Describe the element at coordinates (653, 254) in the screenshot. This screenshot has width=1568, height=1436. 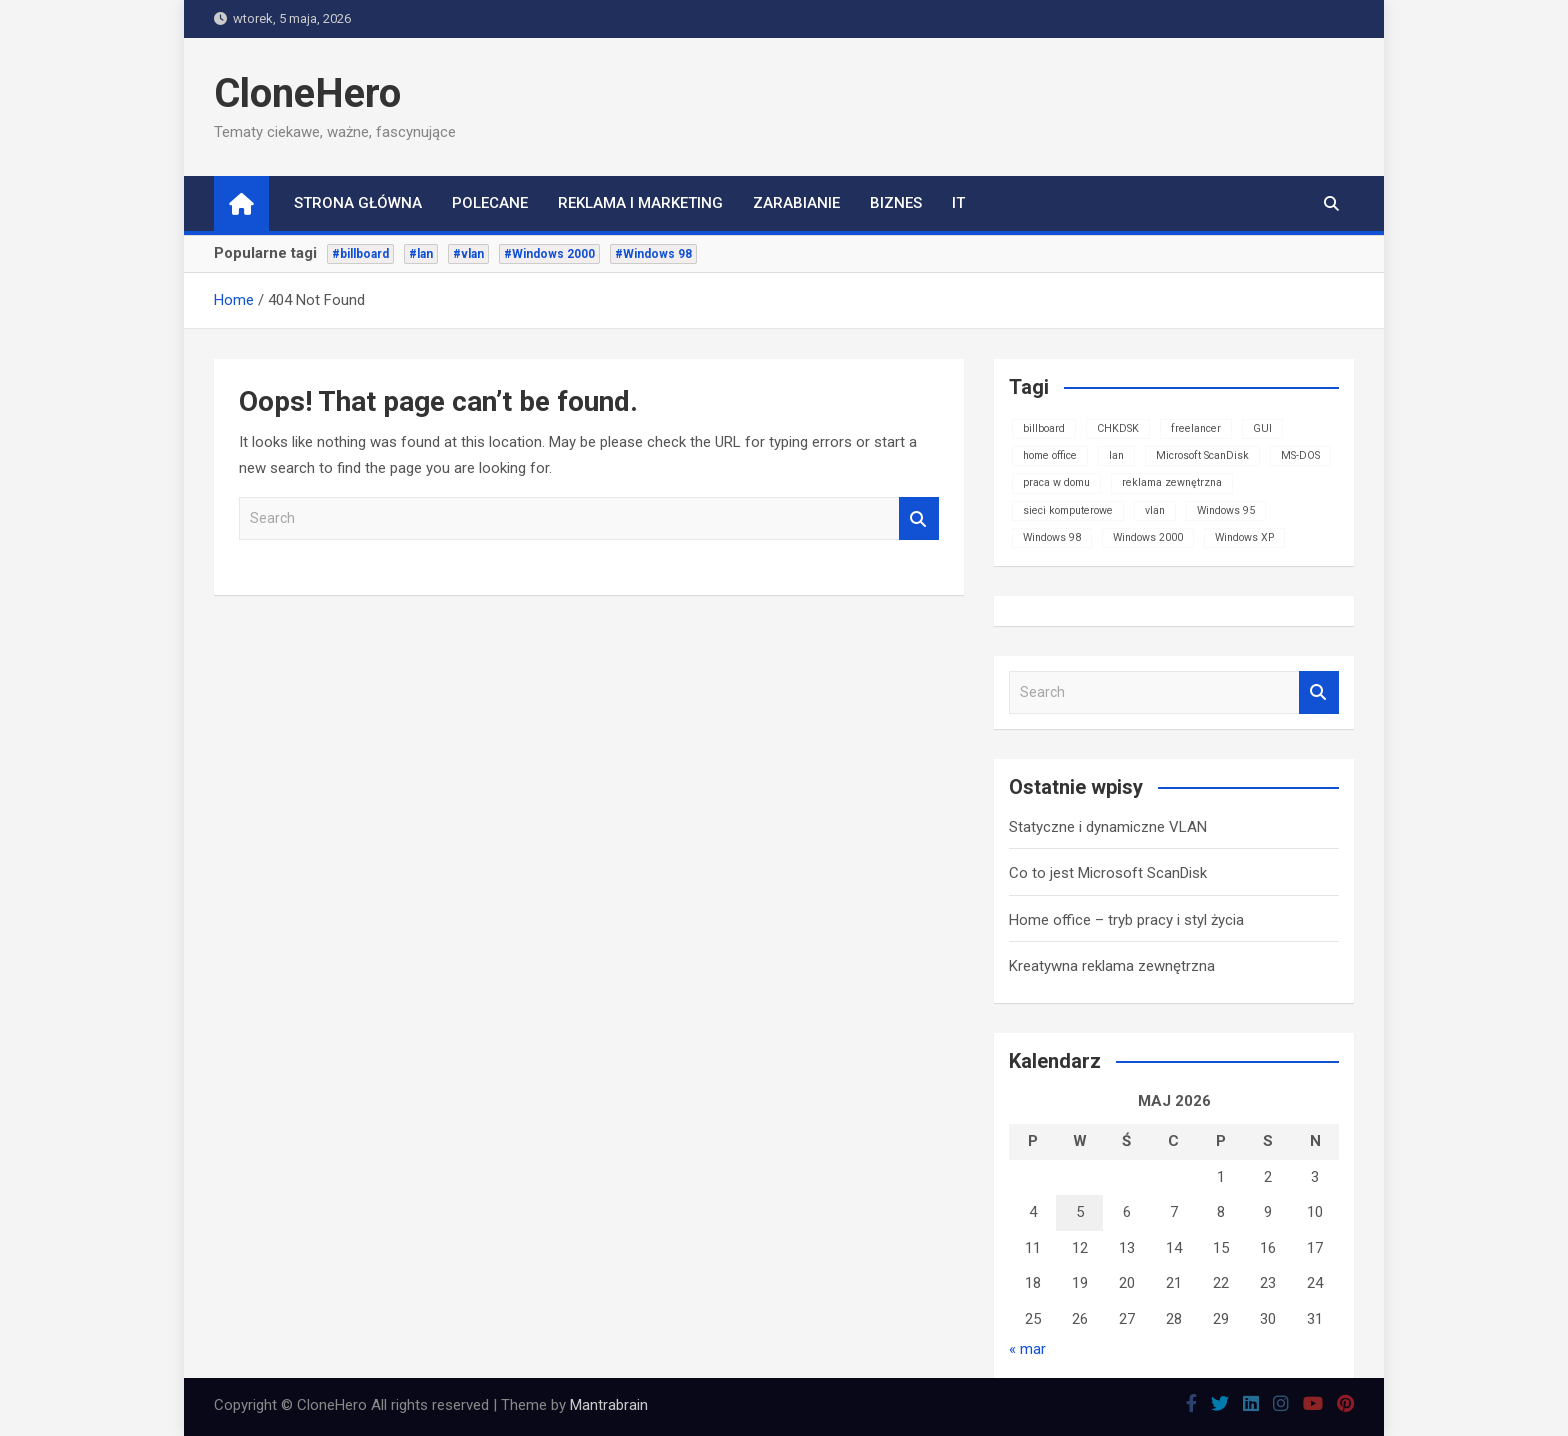
I see `#Windows 98` at that location.